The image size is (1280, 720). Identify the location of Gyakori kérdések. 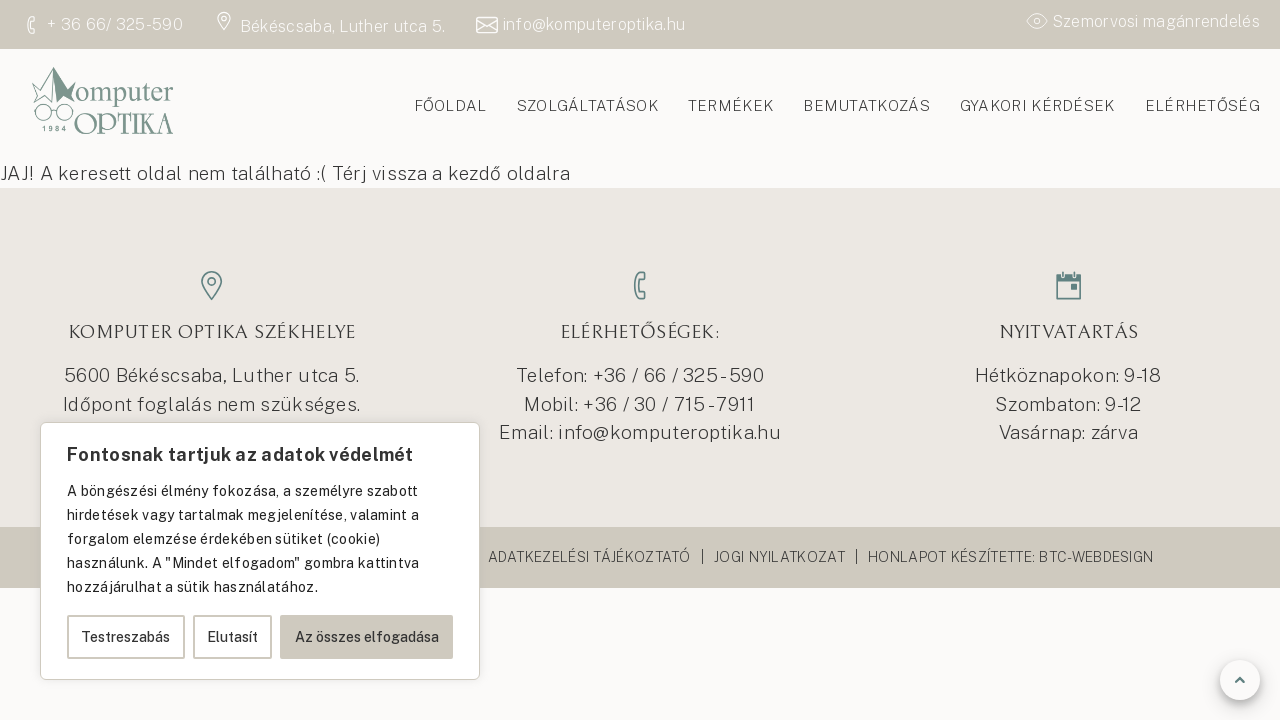
(1037, 105).